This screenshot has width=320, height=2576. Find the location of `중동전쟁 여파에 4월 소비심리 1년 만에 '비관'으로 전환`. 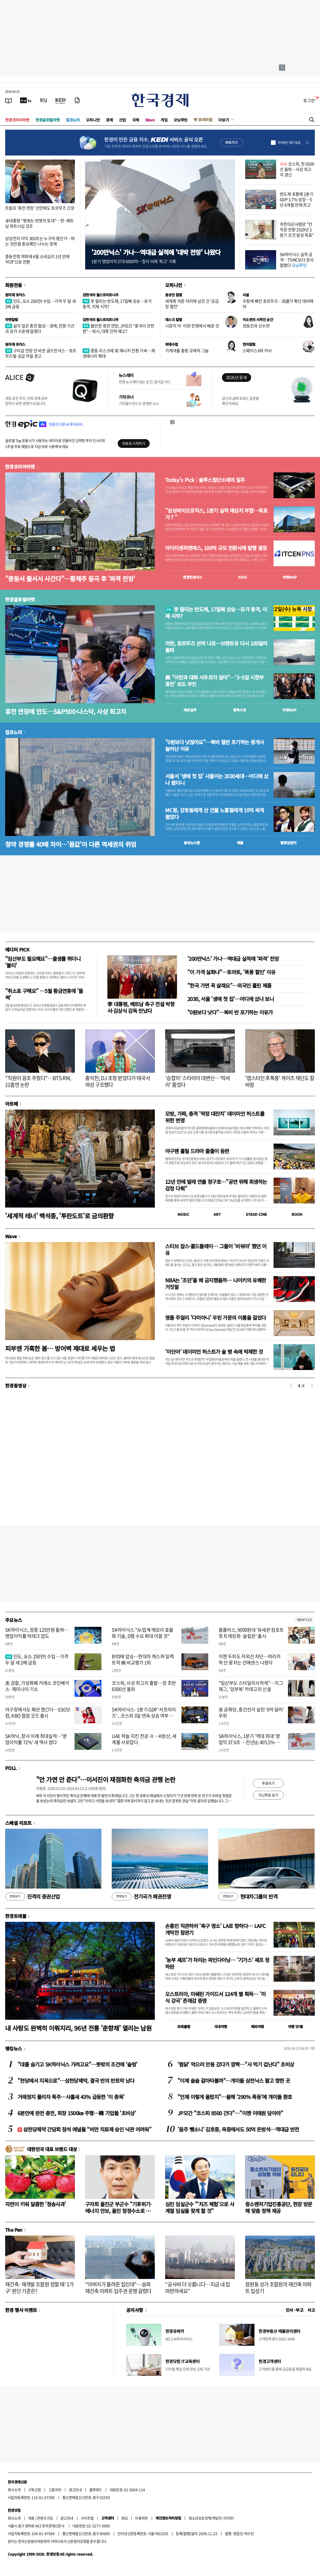

중동전쟁 여파에 4월 소비심리 1년 만에 '비관'으로 전환 is located at coordinates (37, 259).